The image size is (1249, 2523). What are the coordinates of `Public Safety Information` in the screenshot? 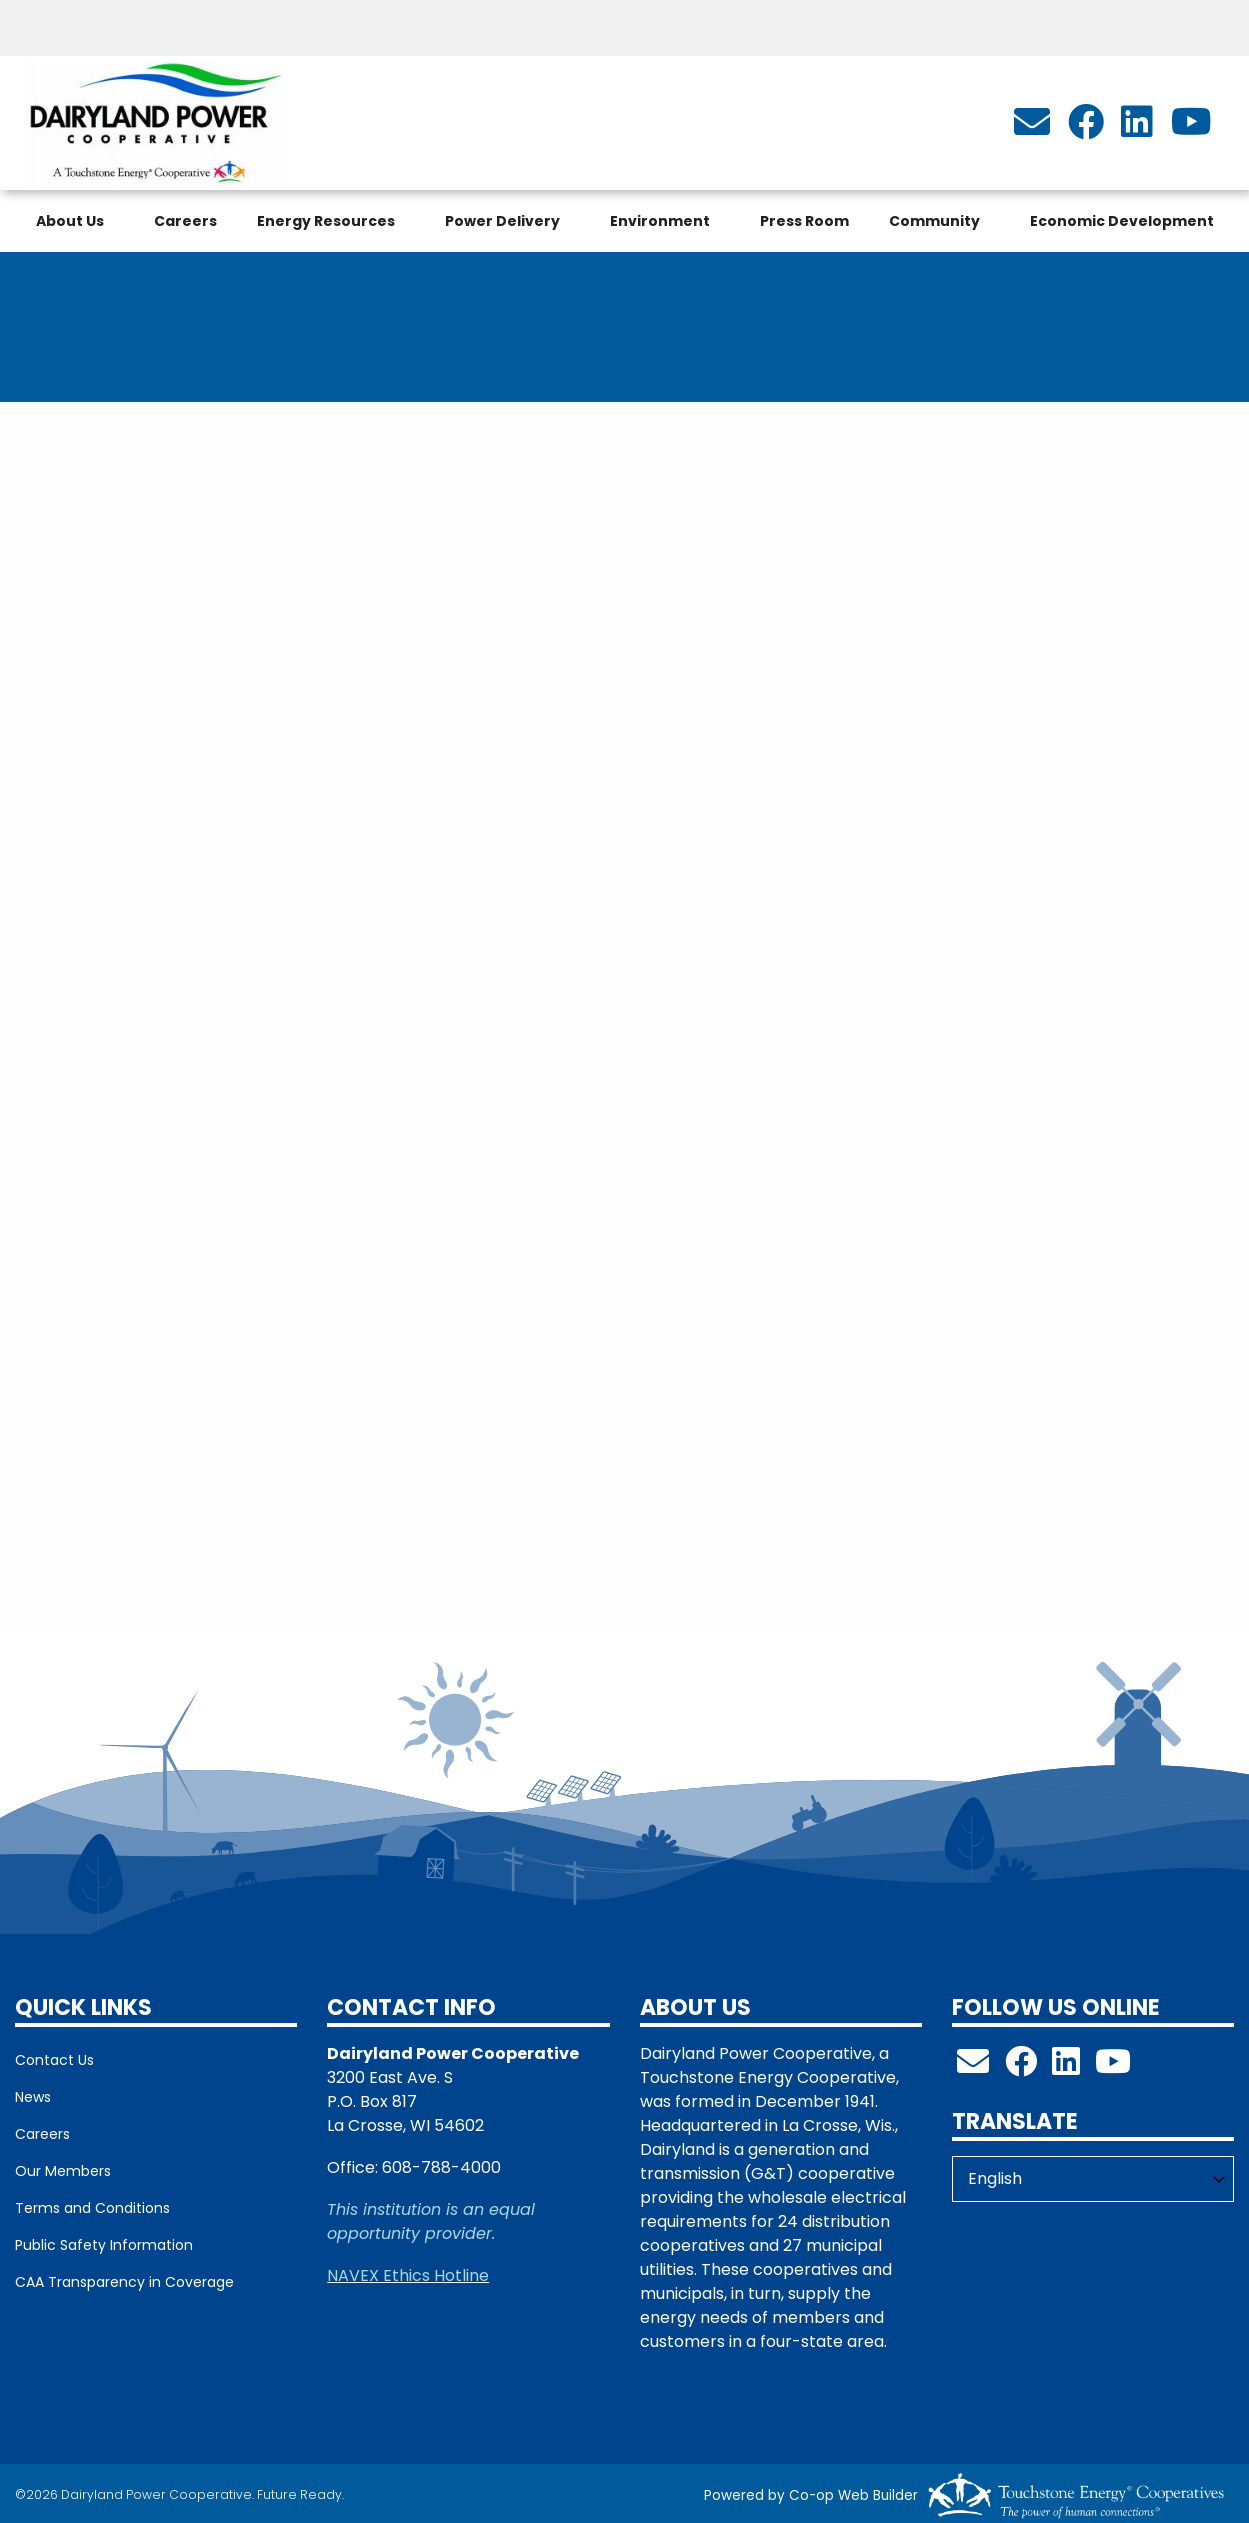 It's located at (104, 2245).